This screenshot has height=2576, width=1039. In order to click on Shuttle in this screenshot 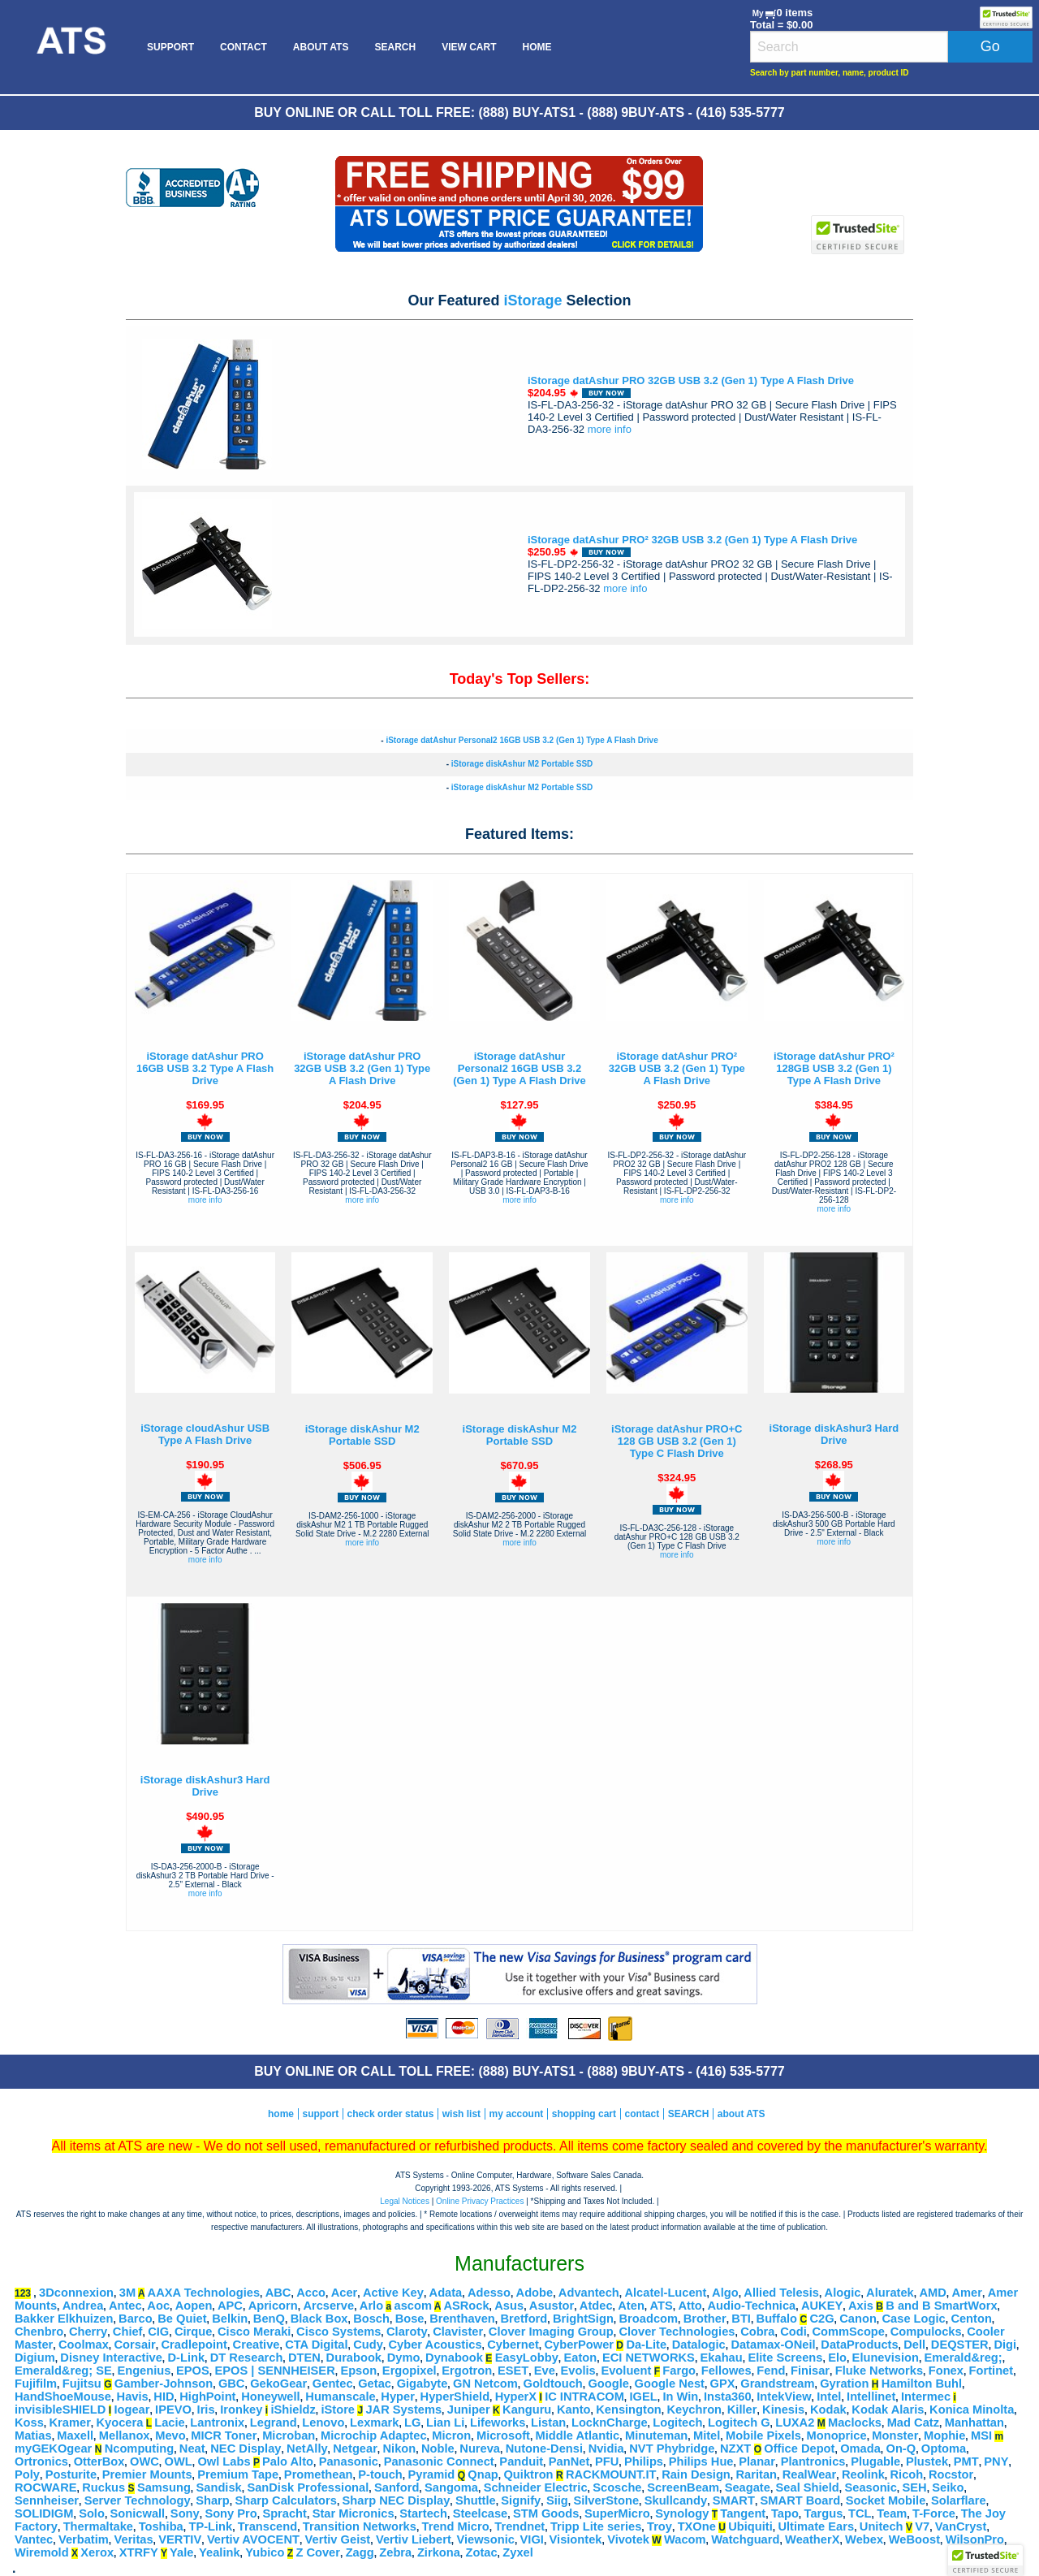, I will do `click(475, 2500)`.